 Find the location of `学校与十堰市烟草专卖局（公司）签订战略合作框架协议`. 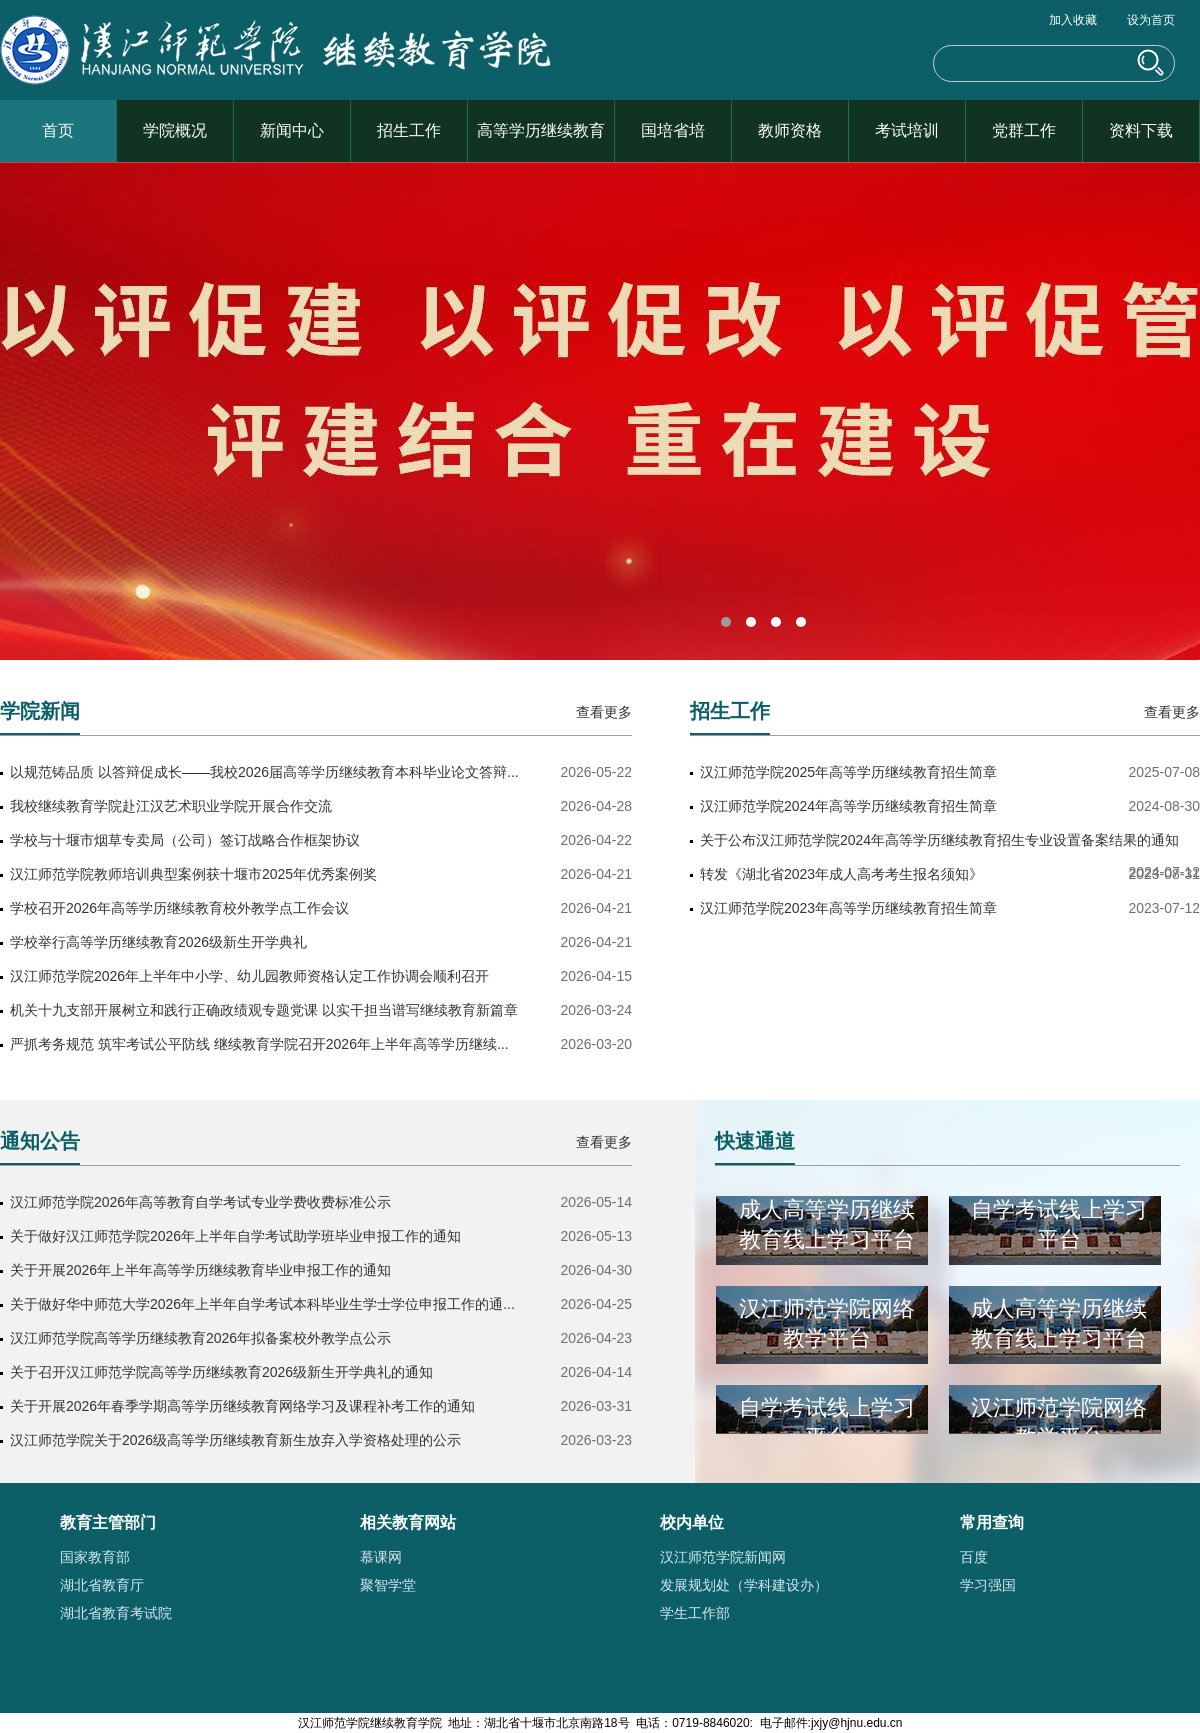

学校与十堰市烟草专卖局（公司）签订战略合作框架协议 is located at coordinates (185, 840).